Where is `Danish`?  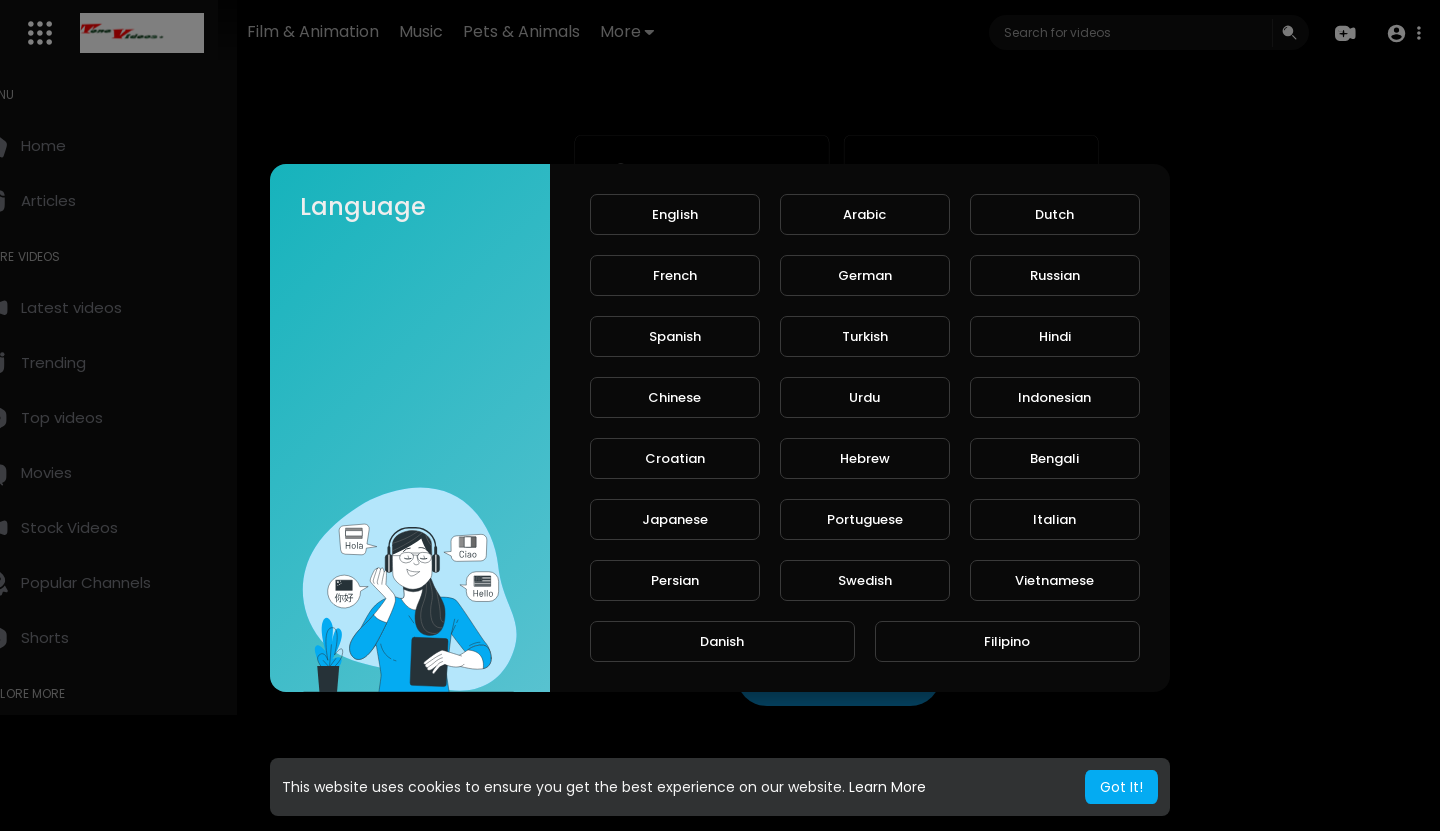 Danish is located at coordinates (722, 641).